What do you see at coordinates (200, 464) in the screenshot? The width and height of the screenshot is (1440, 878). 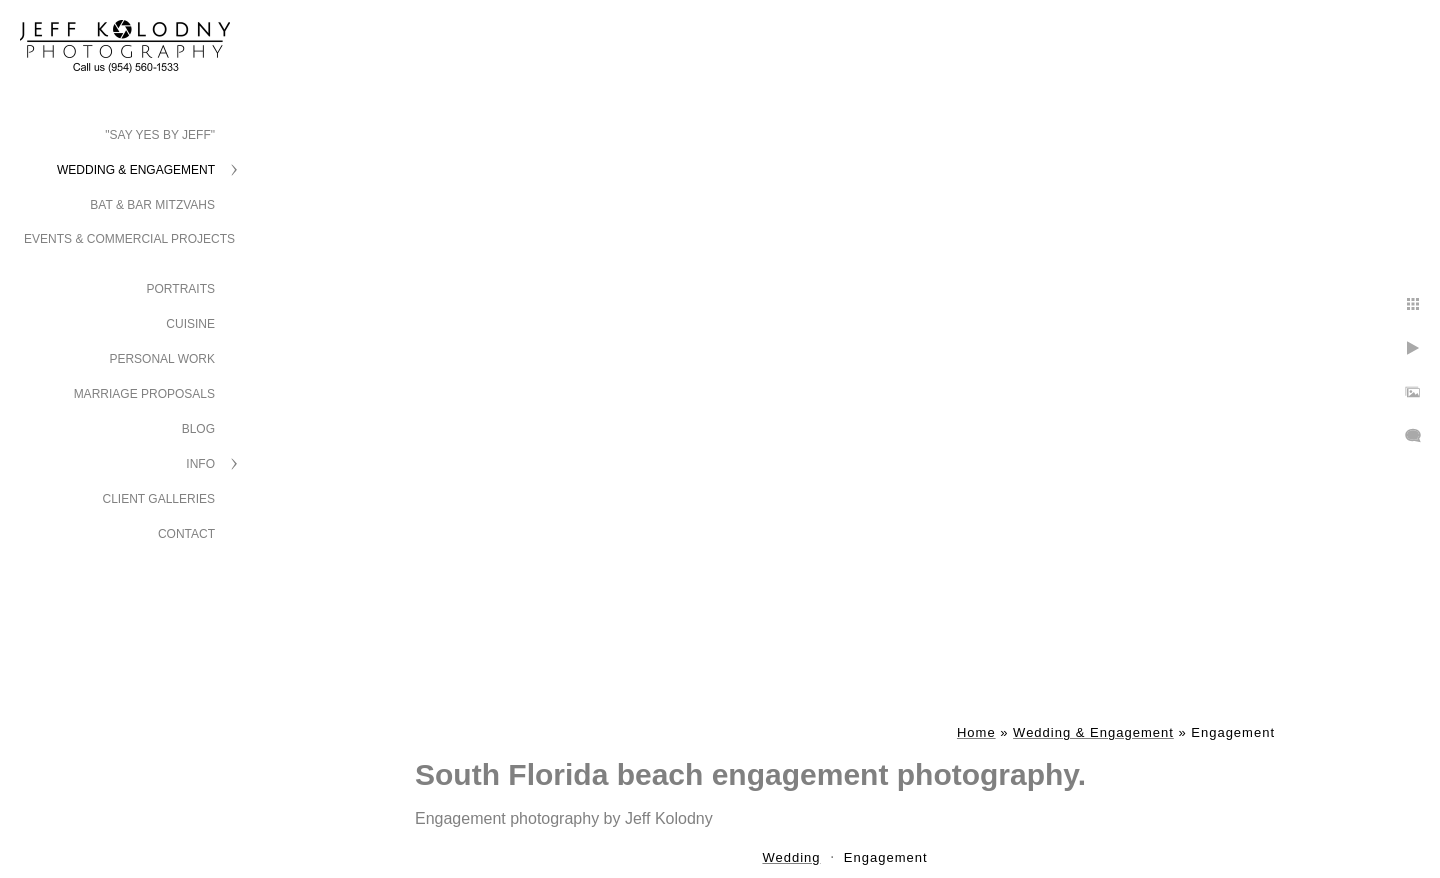 I see `Info` at bounding box center [200, 464].